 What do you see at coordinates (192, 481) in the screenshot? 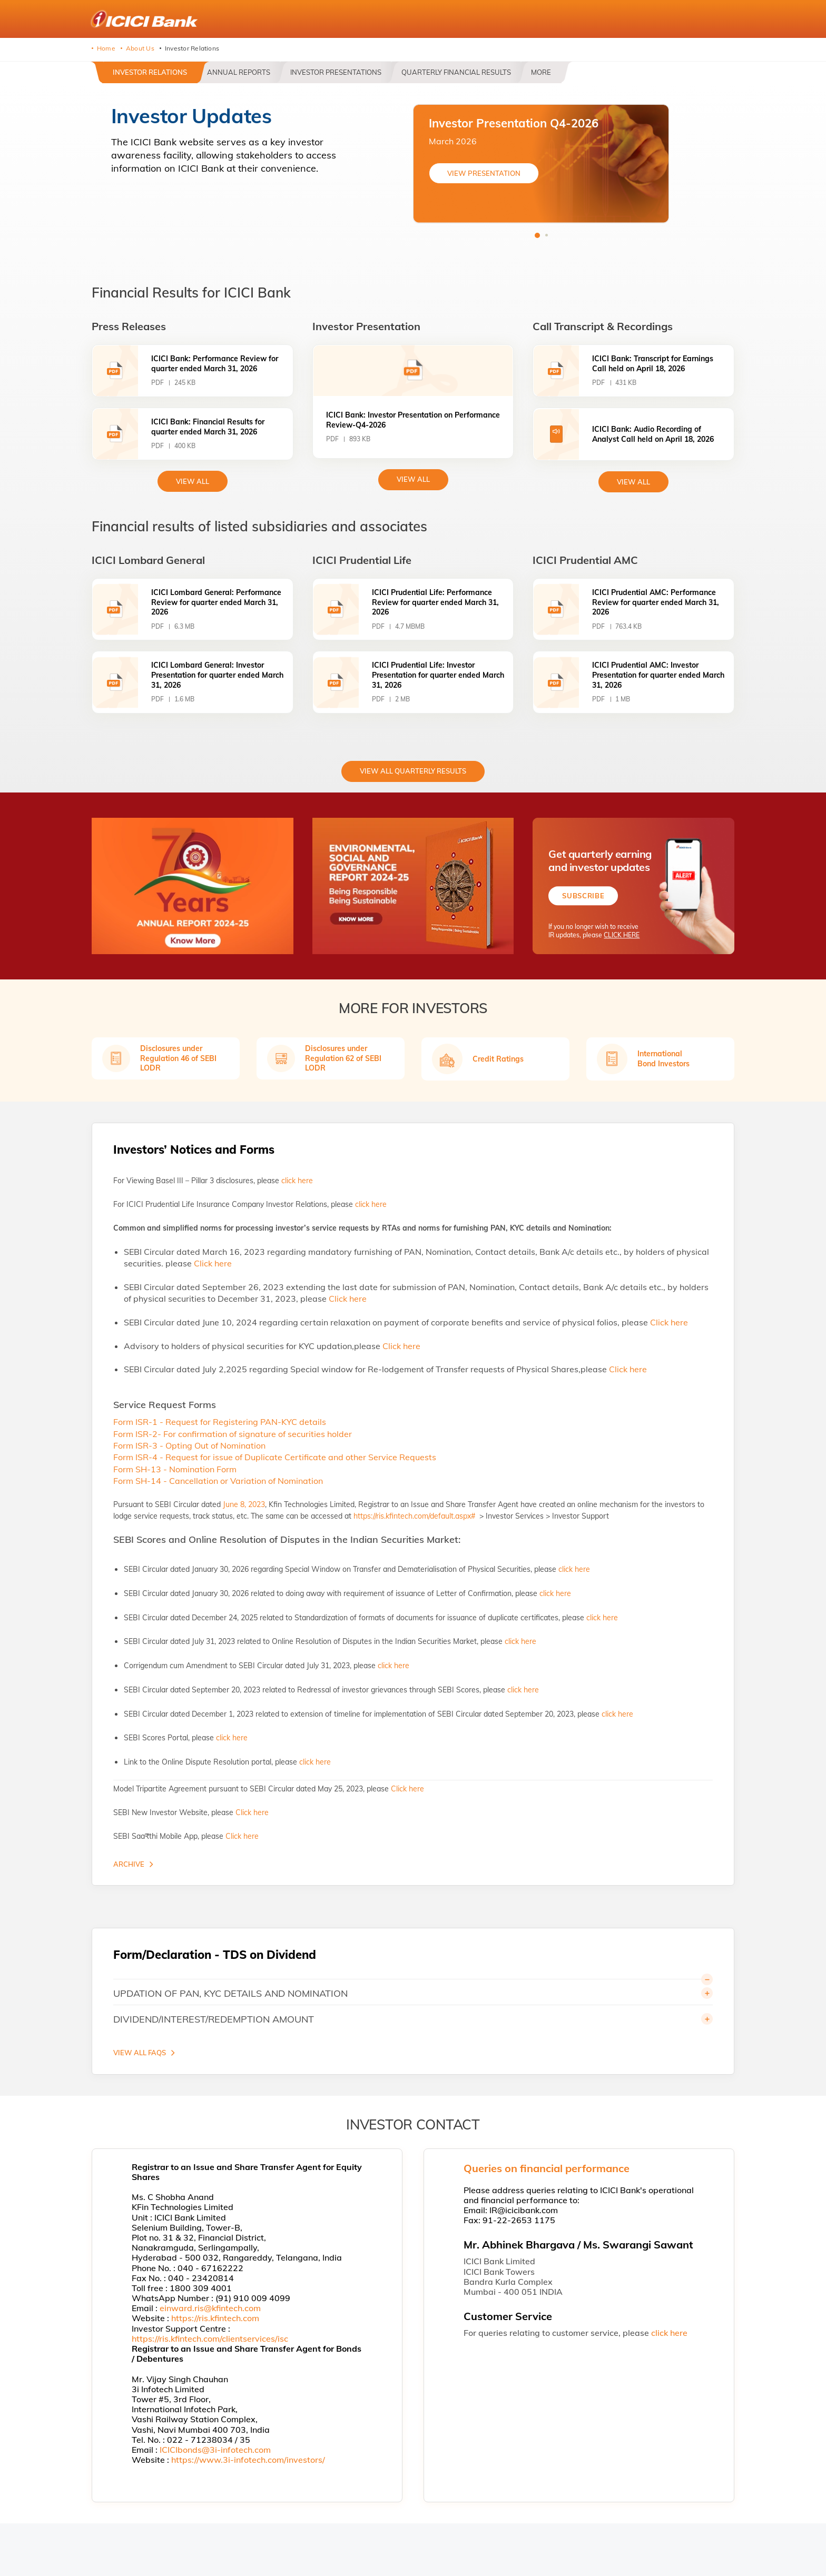
I see `view All` at bounding box center [192, 481].